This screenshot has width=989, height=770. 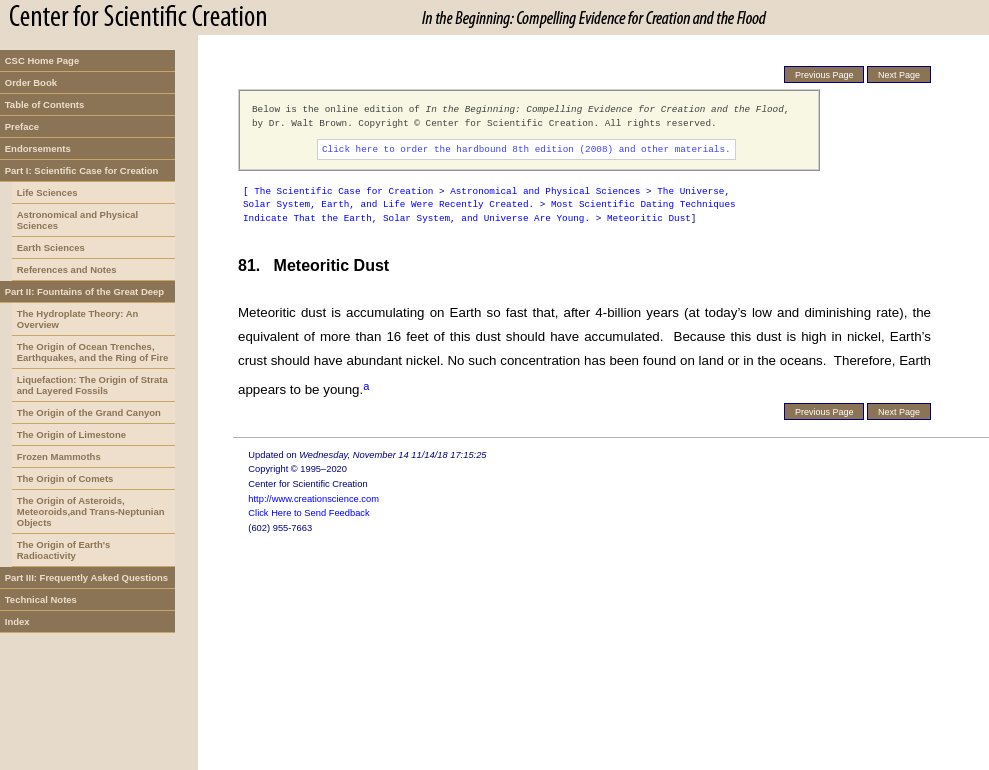 What do you see at coordinates (65, 478) in the screenshot?
I see `The Origin of Comets` at bounding box center [65, 478].